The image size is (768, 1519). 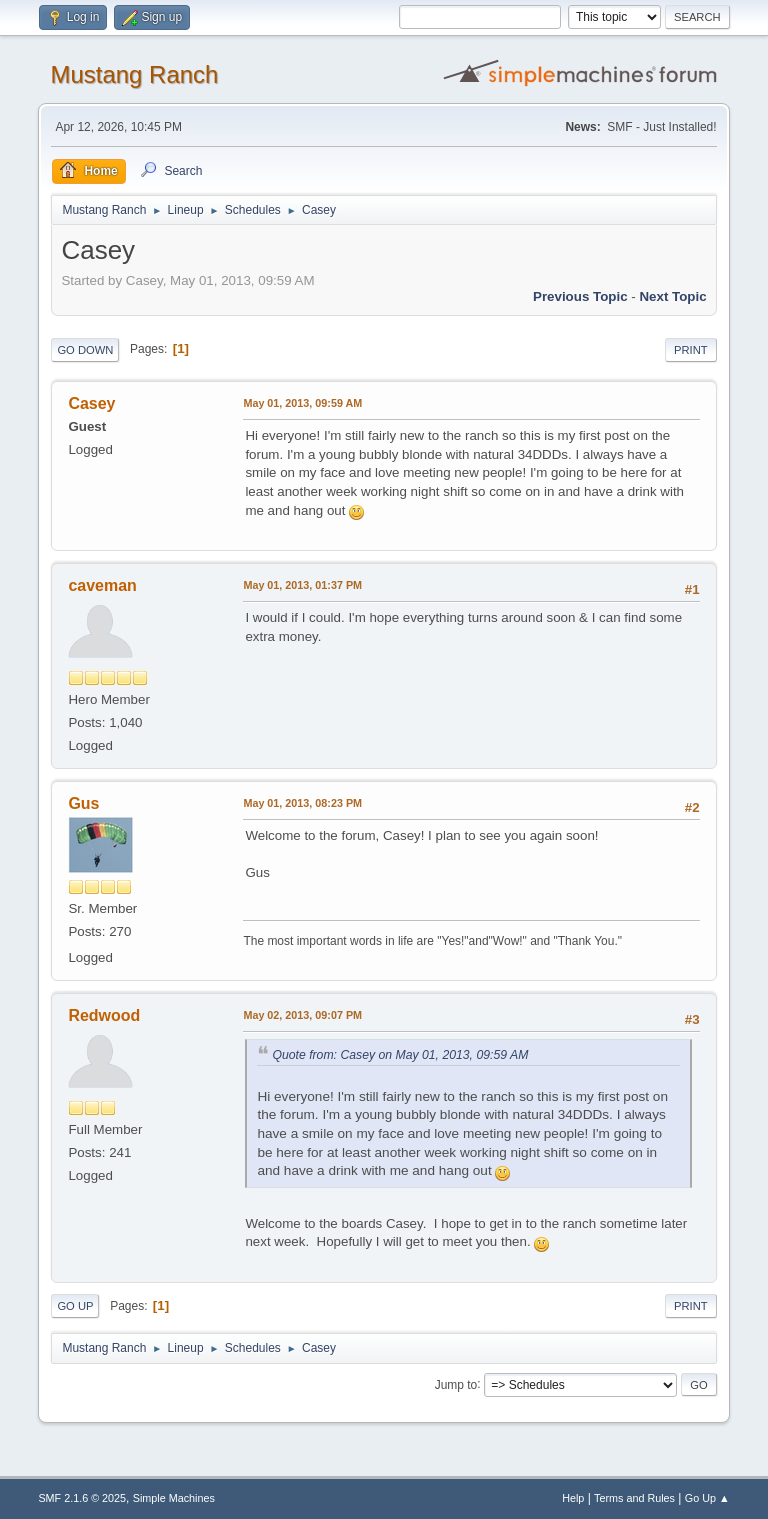 What do you see at coordinates (573, 1498) in the screenshot?
I see `Help` at bounding box center [573, 1498].